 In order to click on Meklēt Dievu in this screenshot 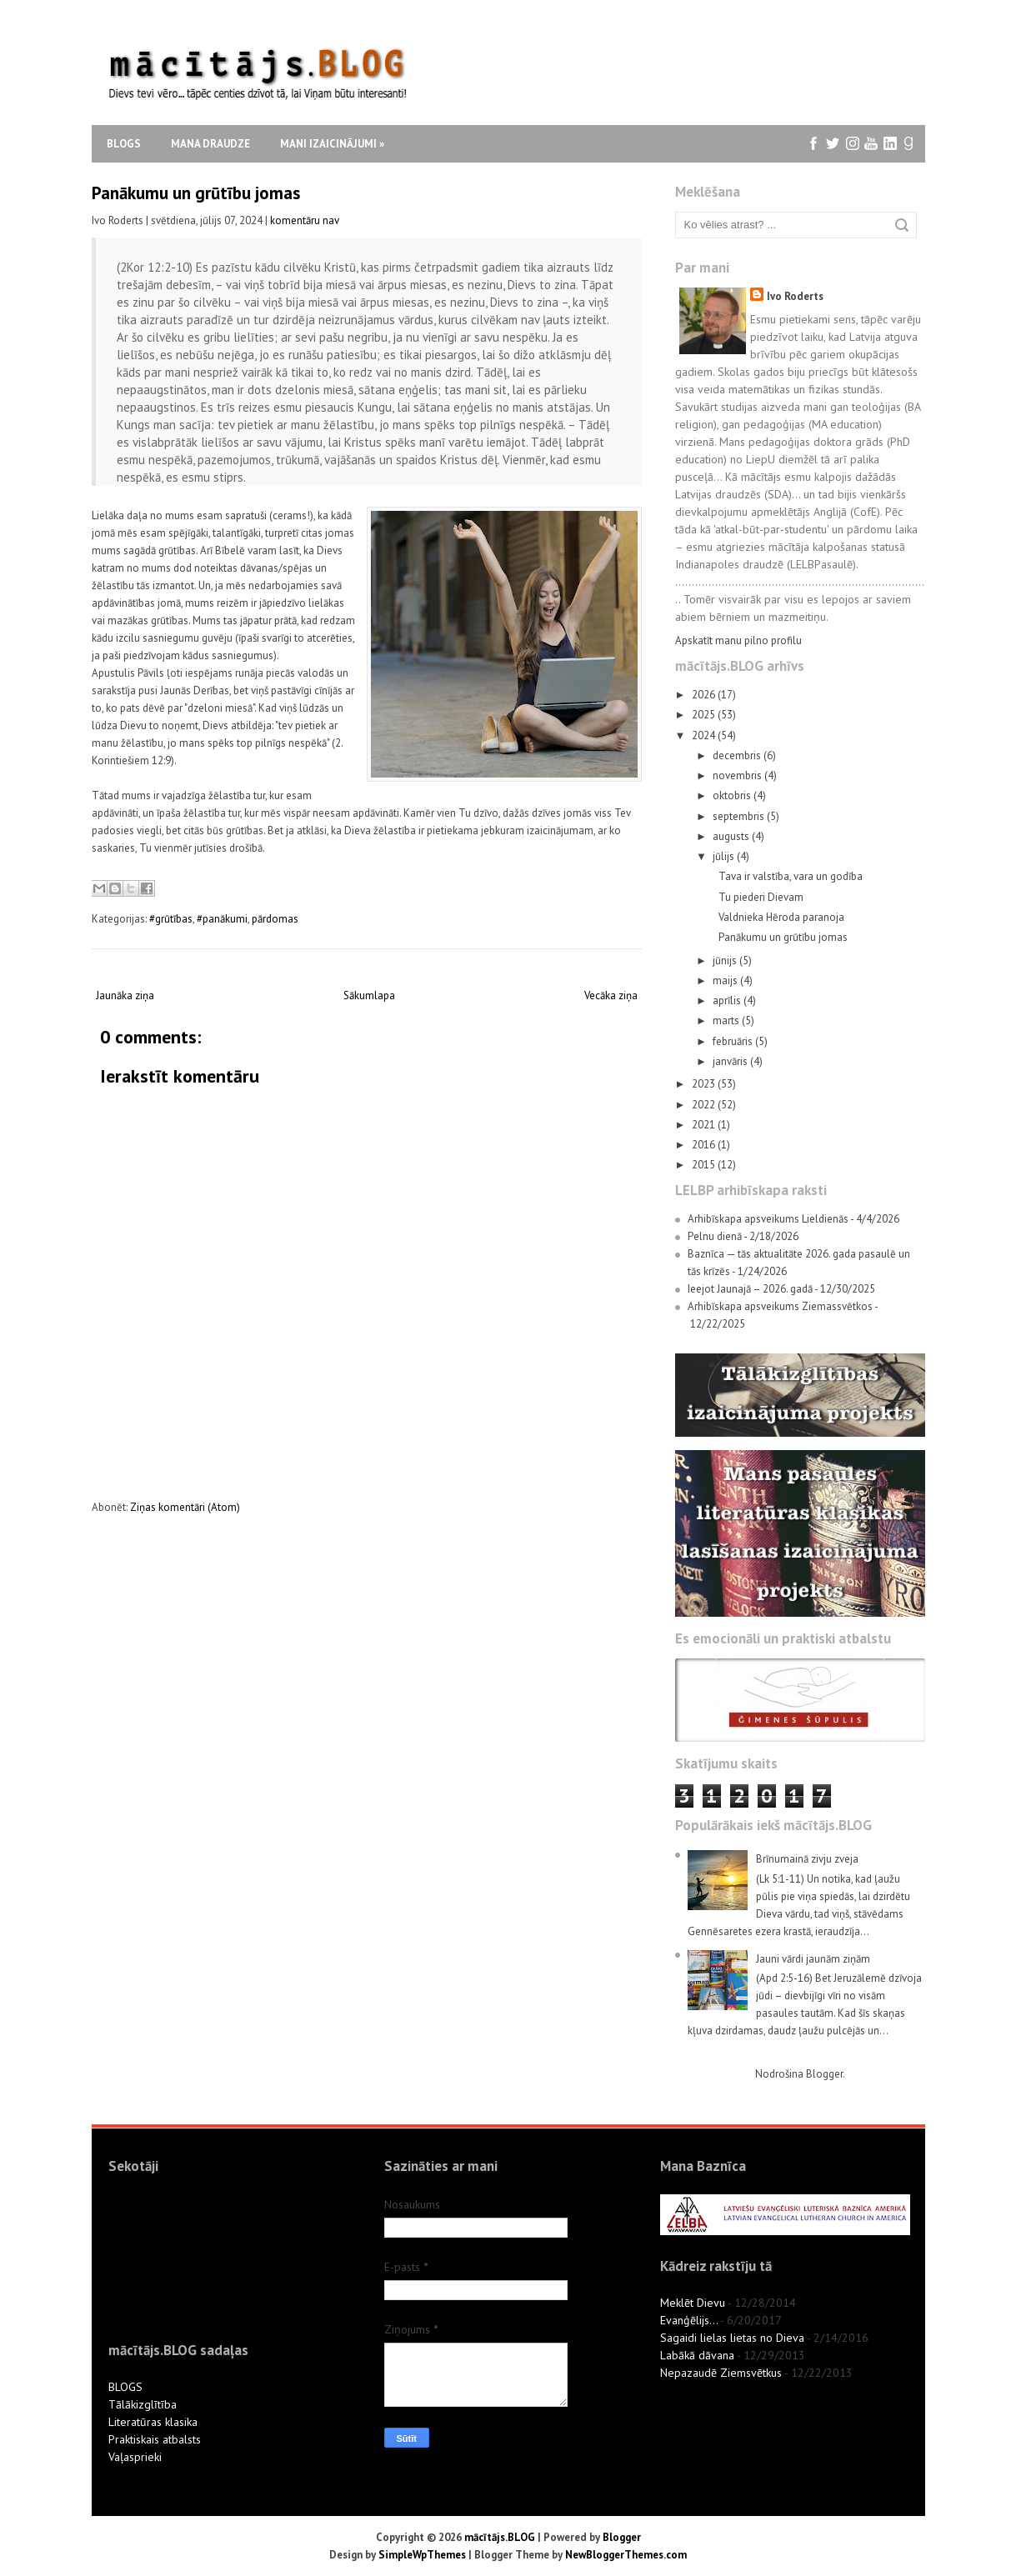, I will do `click(692, 2302)`.